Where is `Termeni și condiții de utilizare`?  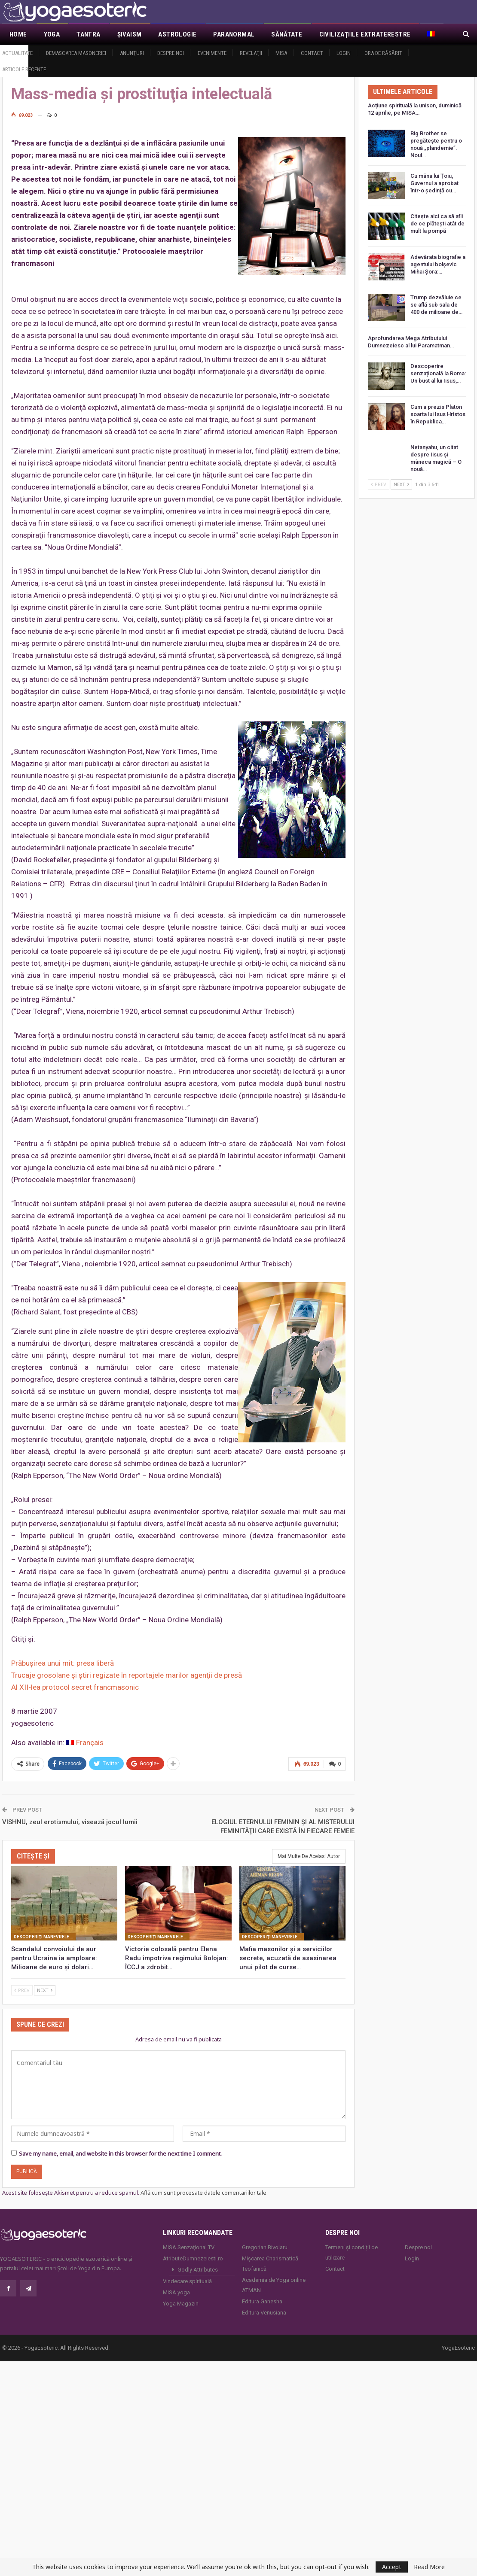 Termeni și condiții de utilizare is located at coordinates (351, 2251).